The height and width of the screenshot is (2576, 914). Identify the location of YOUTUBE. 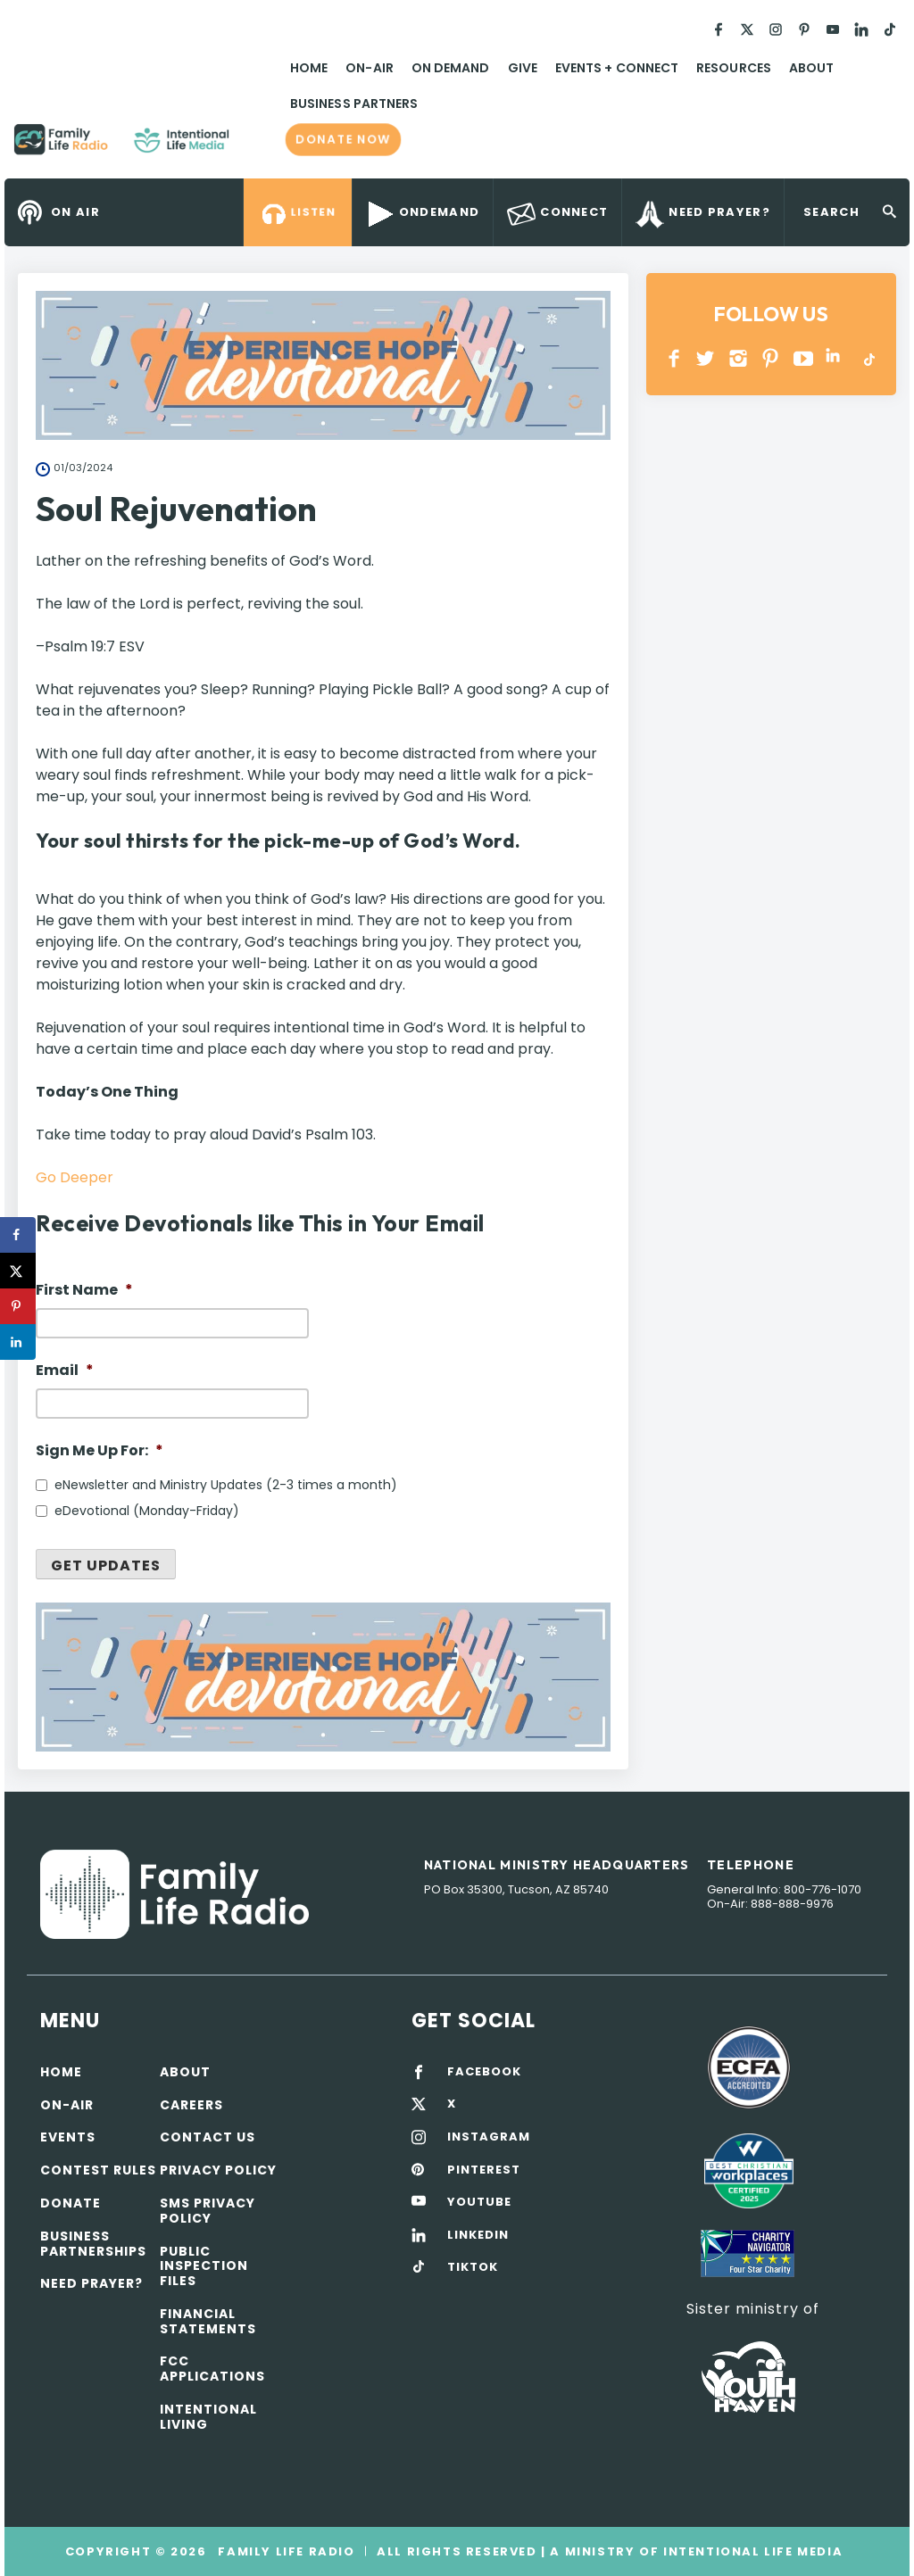
(804, 358).